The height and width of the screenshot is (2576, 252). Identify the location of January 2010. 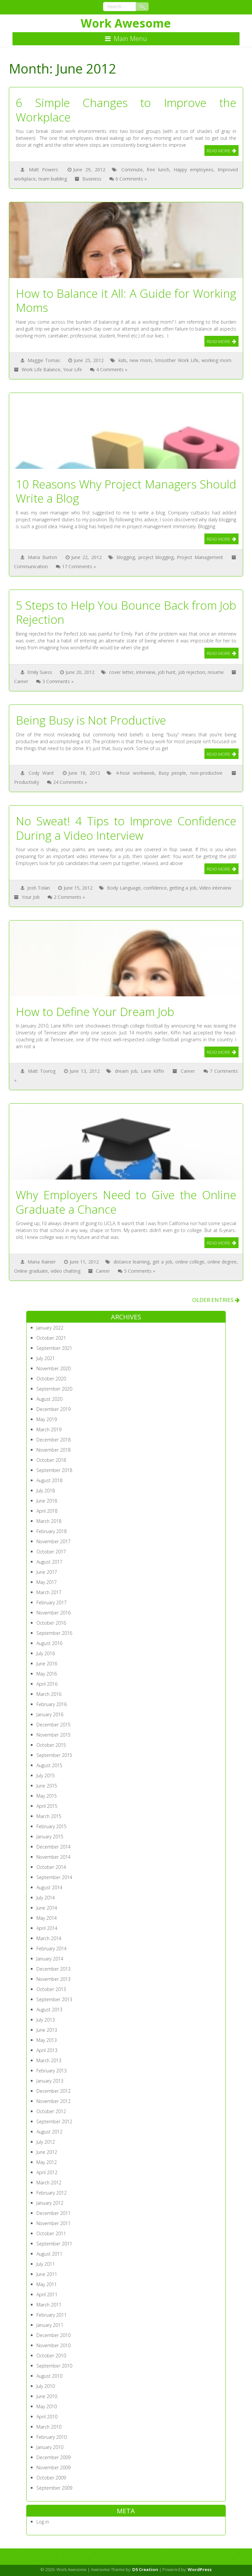
(49, 2447).